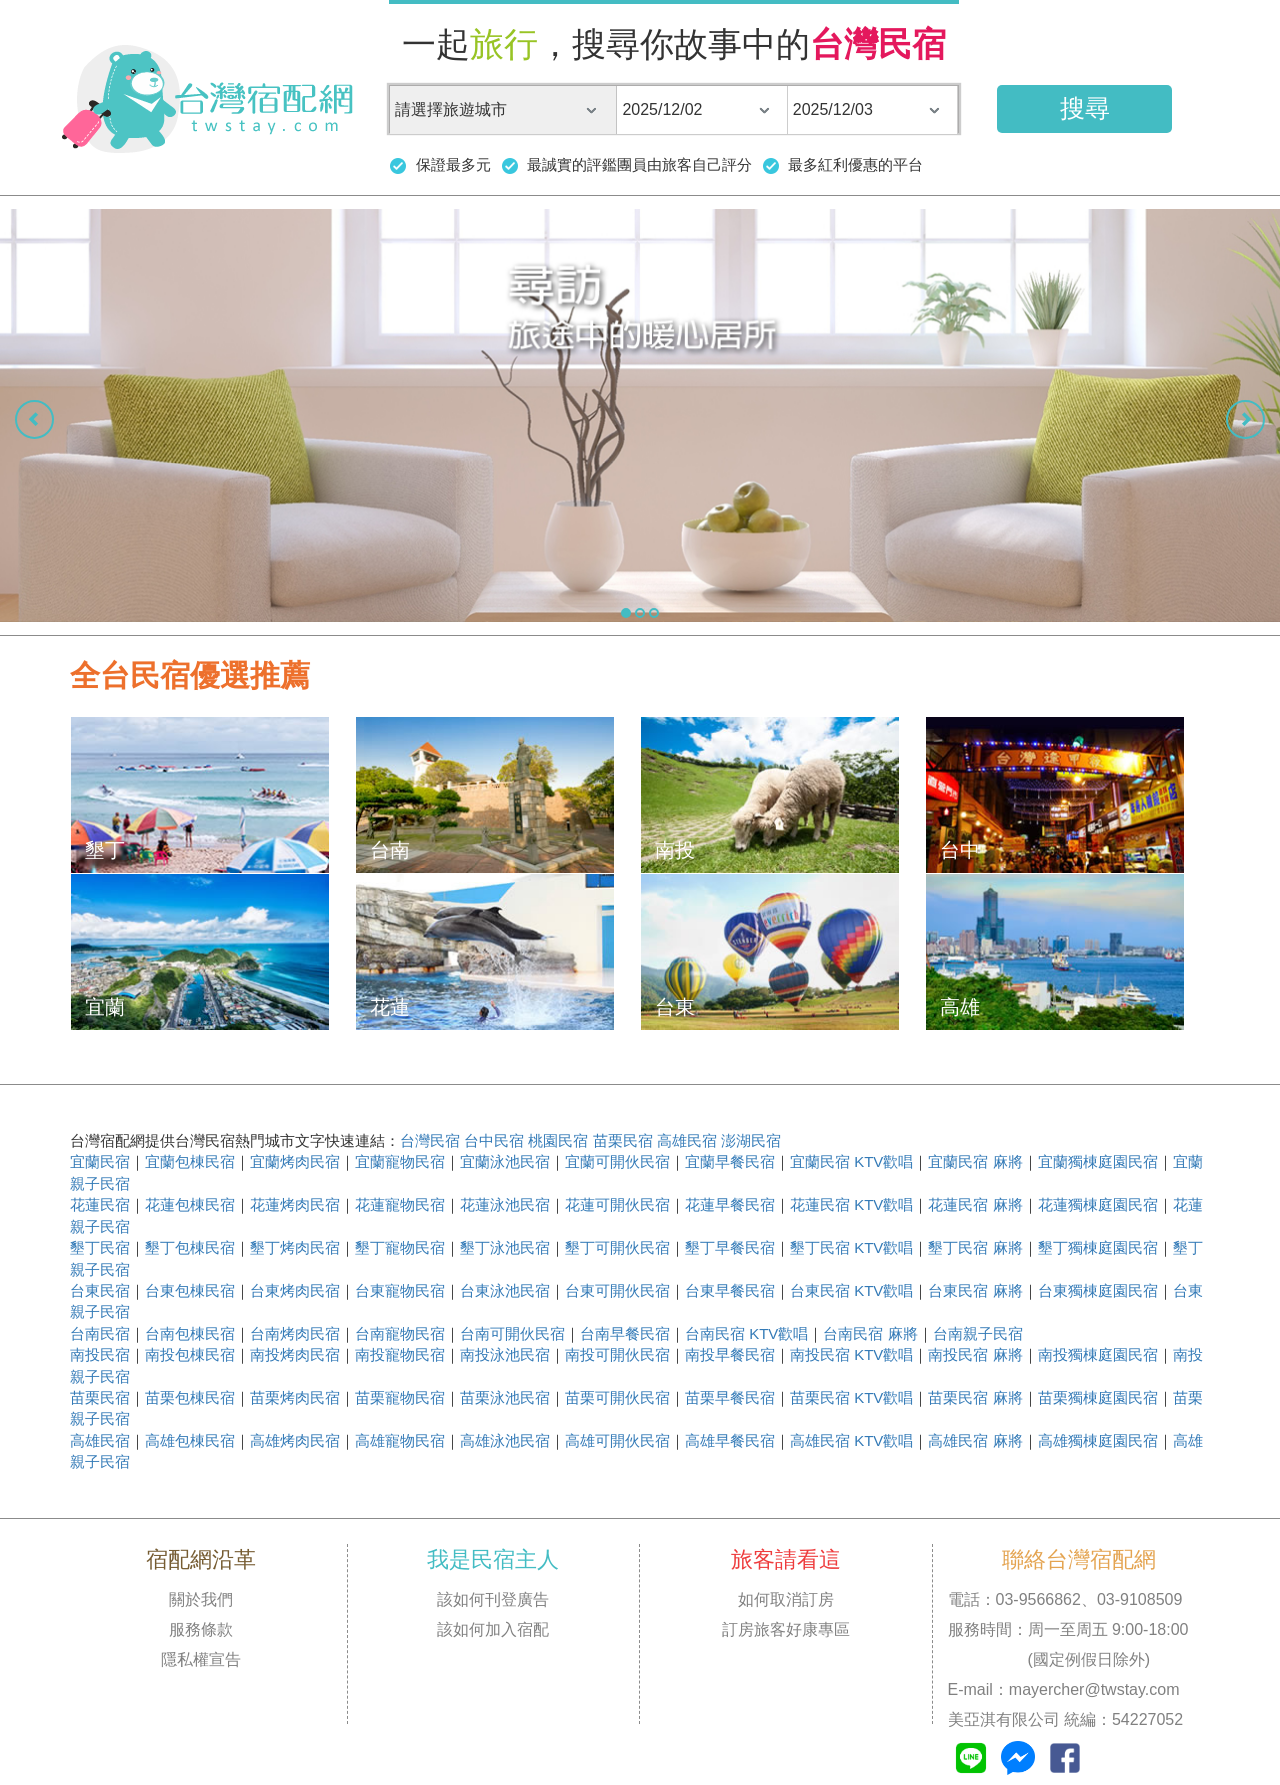 The height and width of the screenshot is (1785, 1280). What do you see at coordinates (978, 1333) in the screenshot?
I see `台南親子民宿` at bounding box center [978, 1333].